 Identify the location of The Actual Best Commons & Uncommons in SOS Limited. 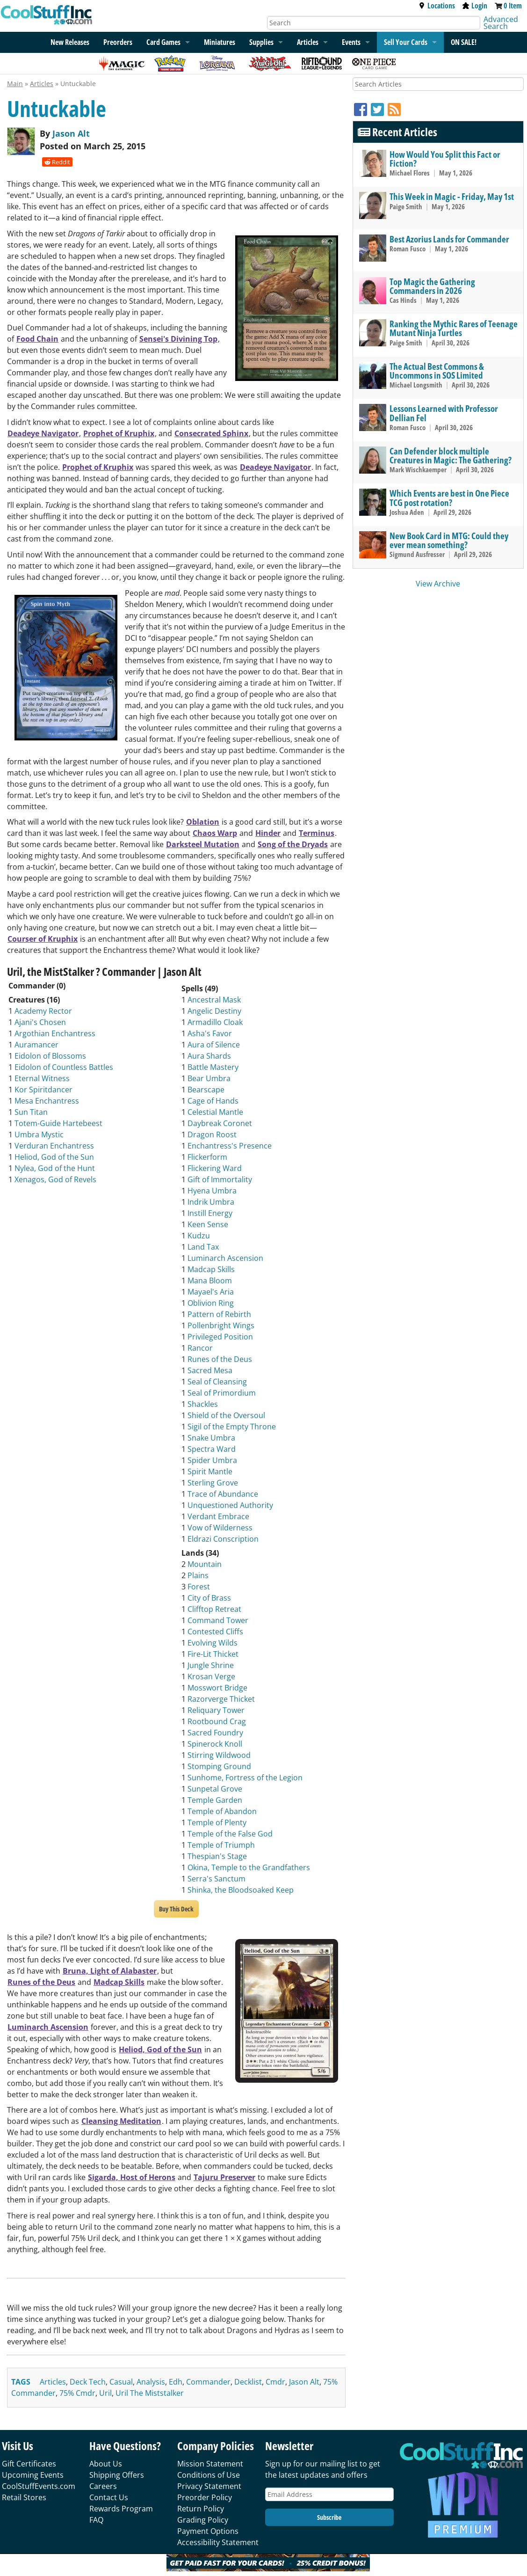
(437, 370).